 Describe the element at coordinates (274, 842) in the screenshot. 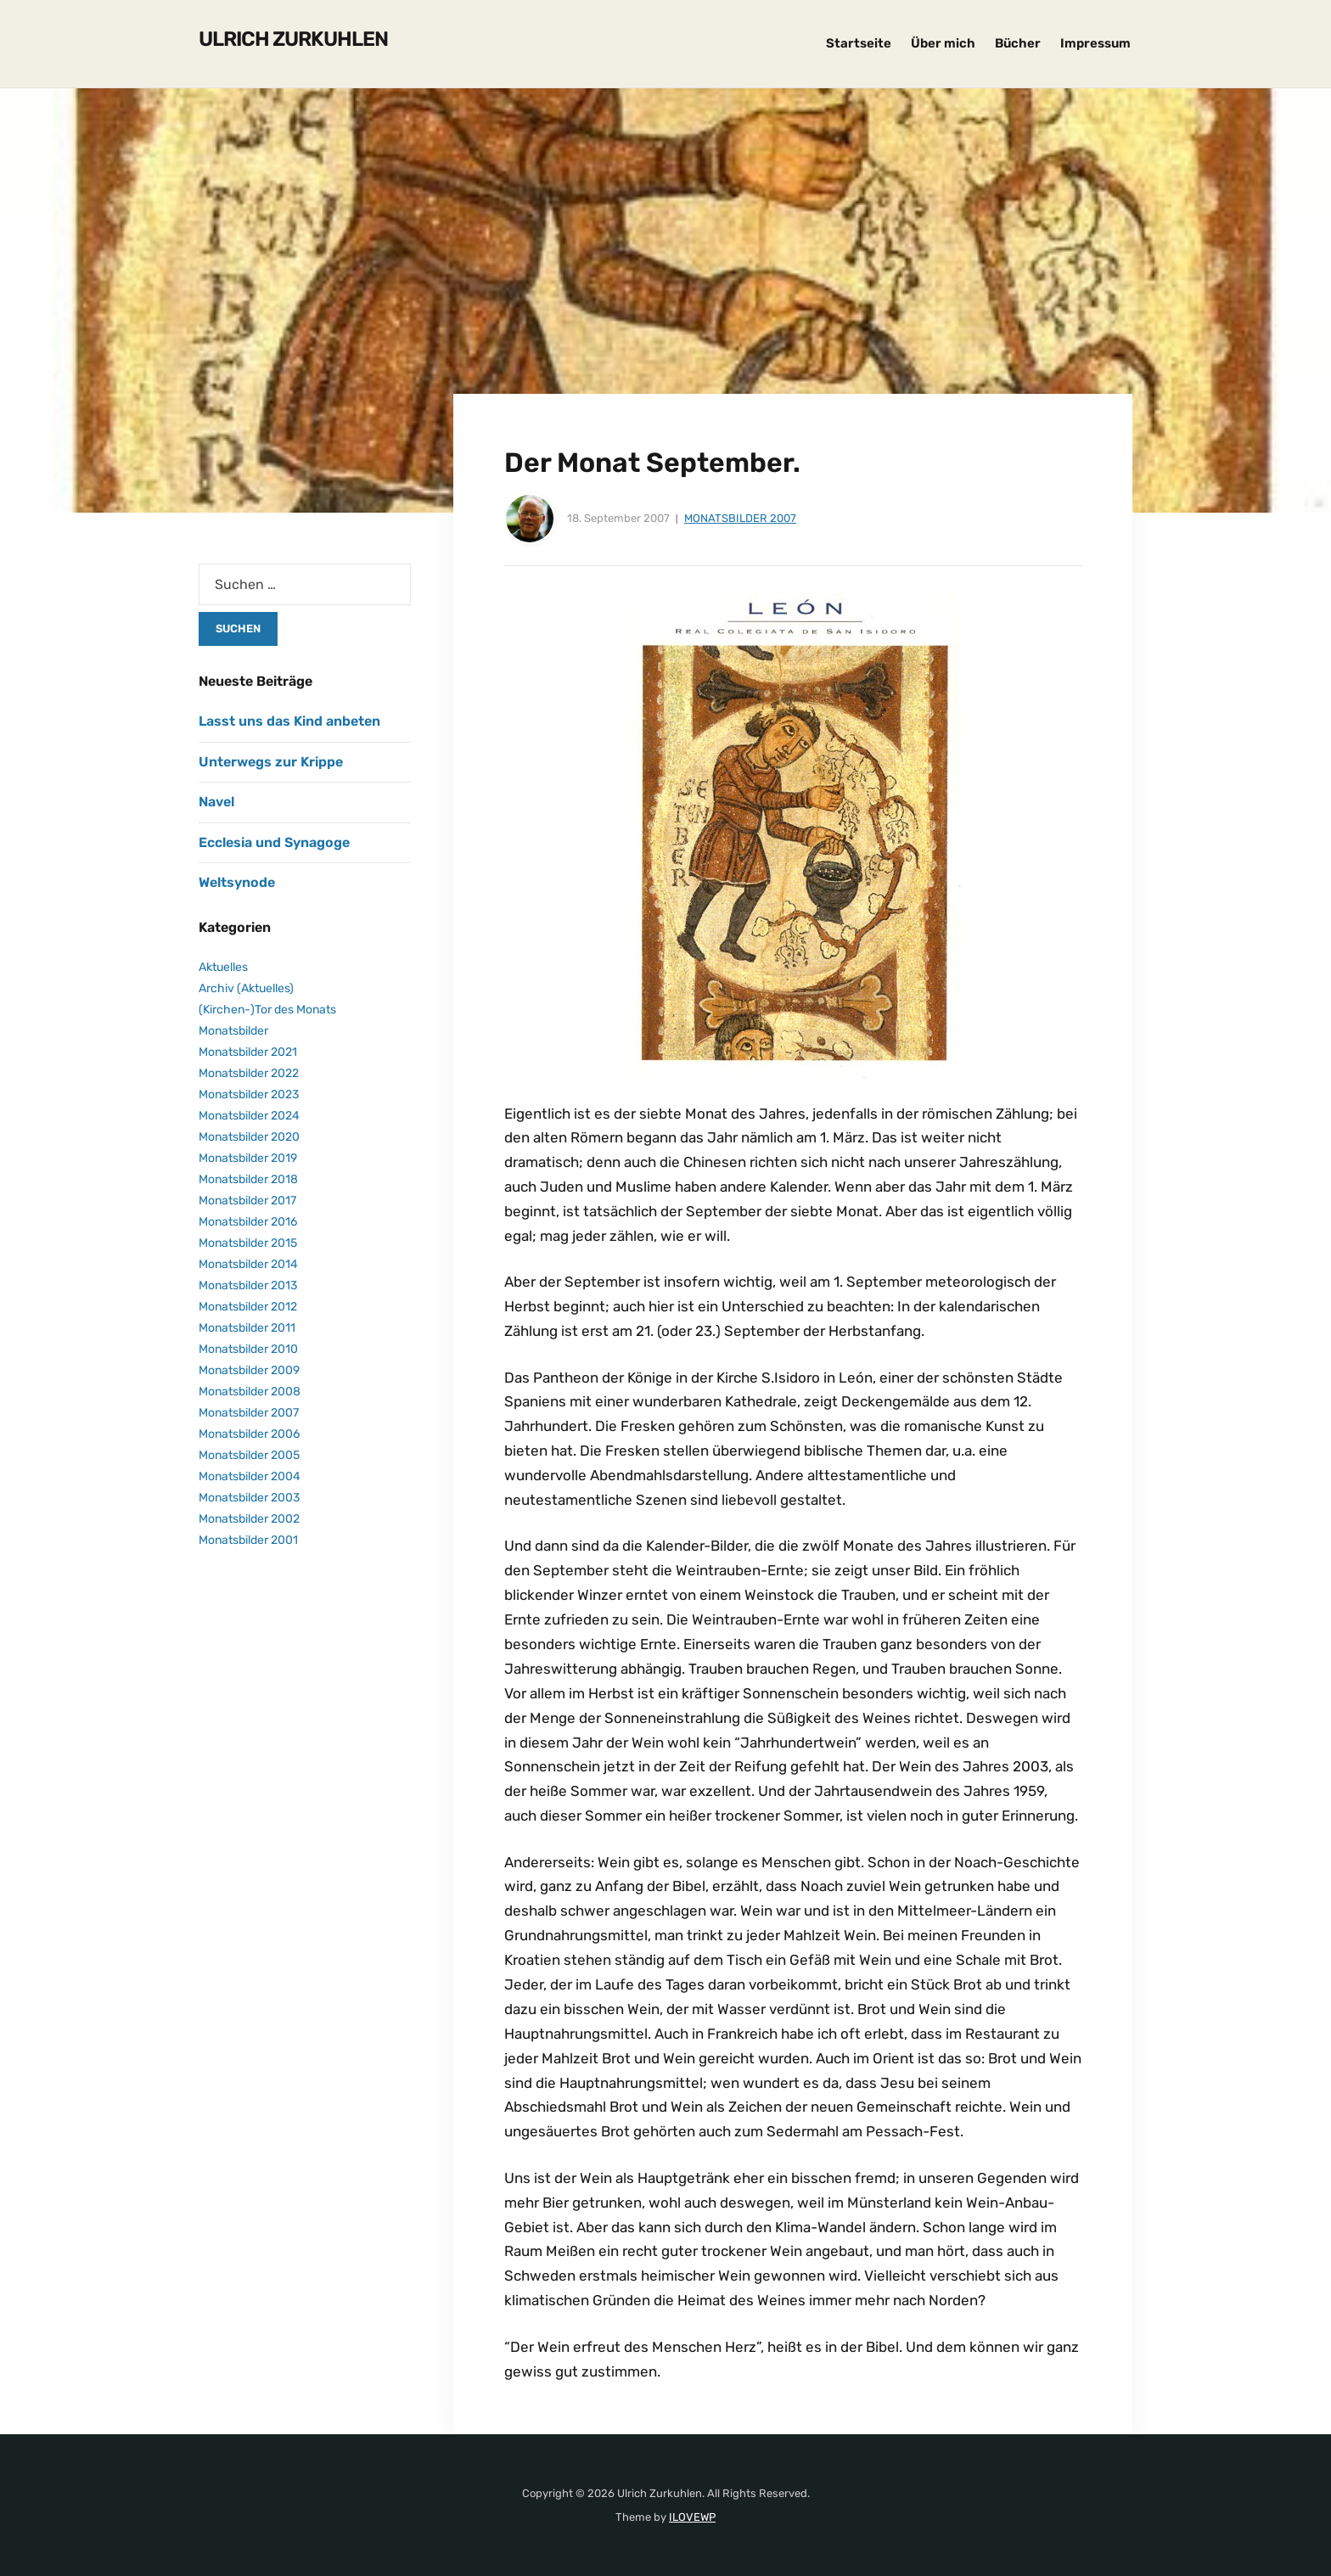

I see `Ecclesia und Synagoge` at that location.